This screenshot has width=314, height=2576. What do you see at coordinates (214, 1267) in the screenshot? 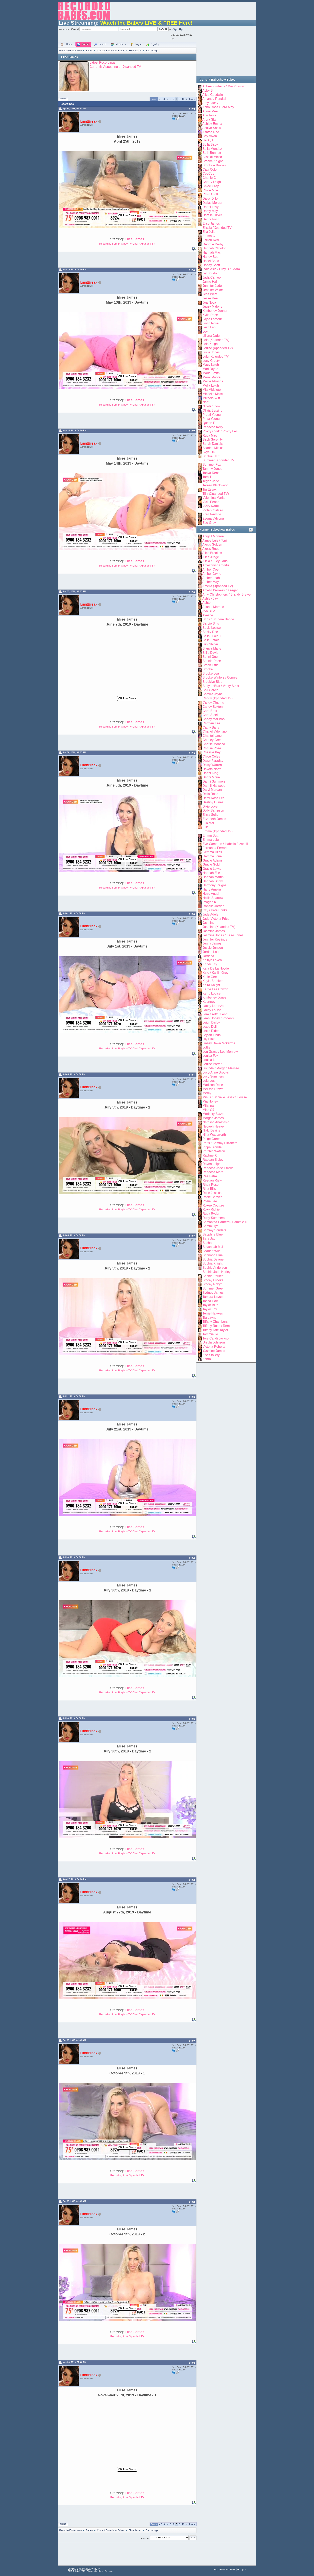
I see `Sophie Anderson` at bounding box center [214, 1267].